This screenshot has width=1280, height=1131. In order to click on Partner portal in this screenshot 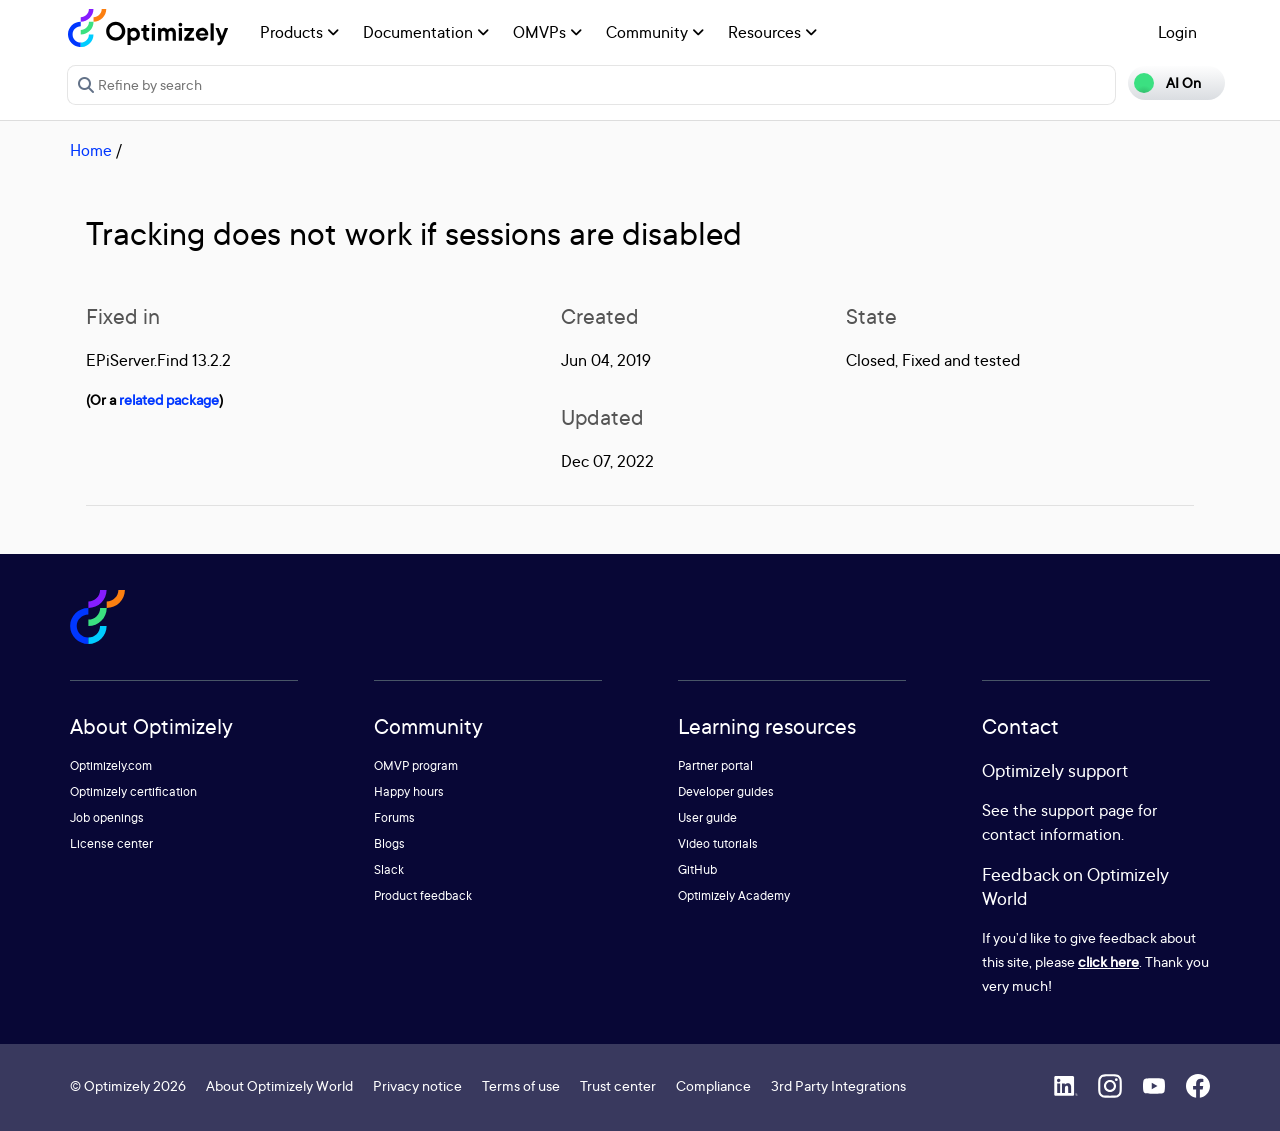, I will do `click(715, 765)`.